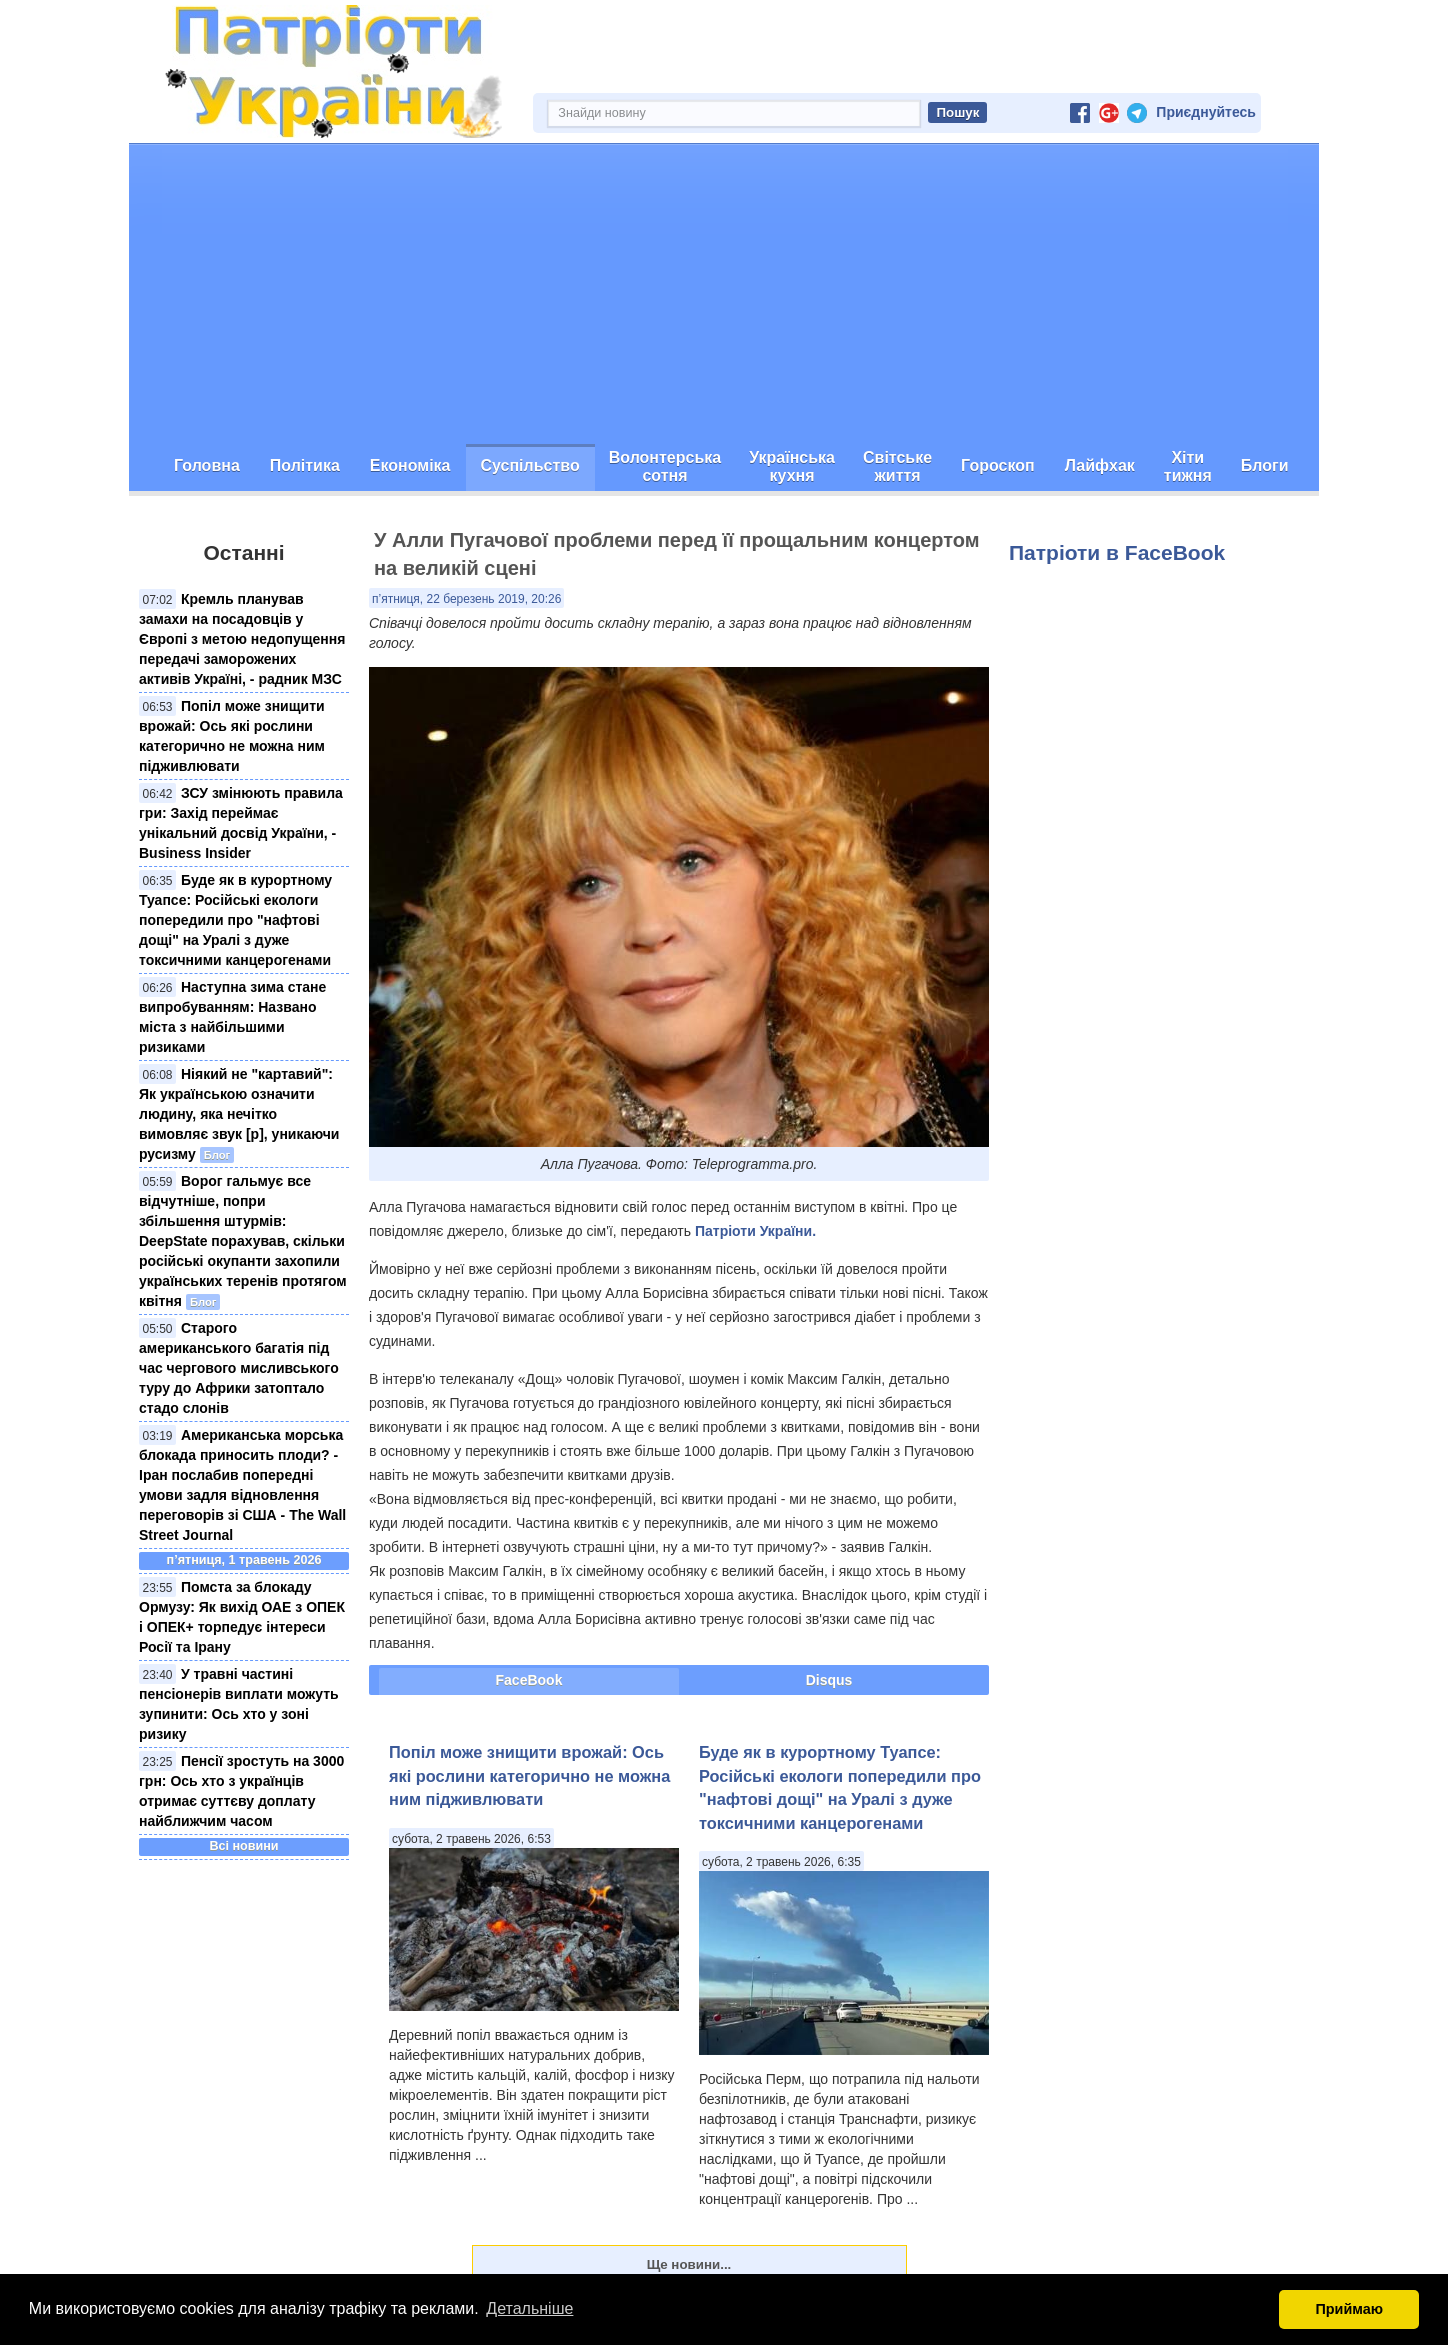 This screenshot has height=2345, width=1448. I want to click on Ніякий не "картавий": Як українською означити людину, яка нечітко вимовляє звук [р], уникаючи русизму, so click(239, 1114).